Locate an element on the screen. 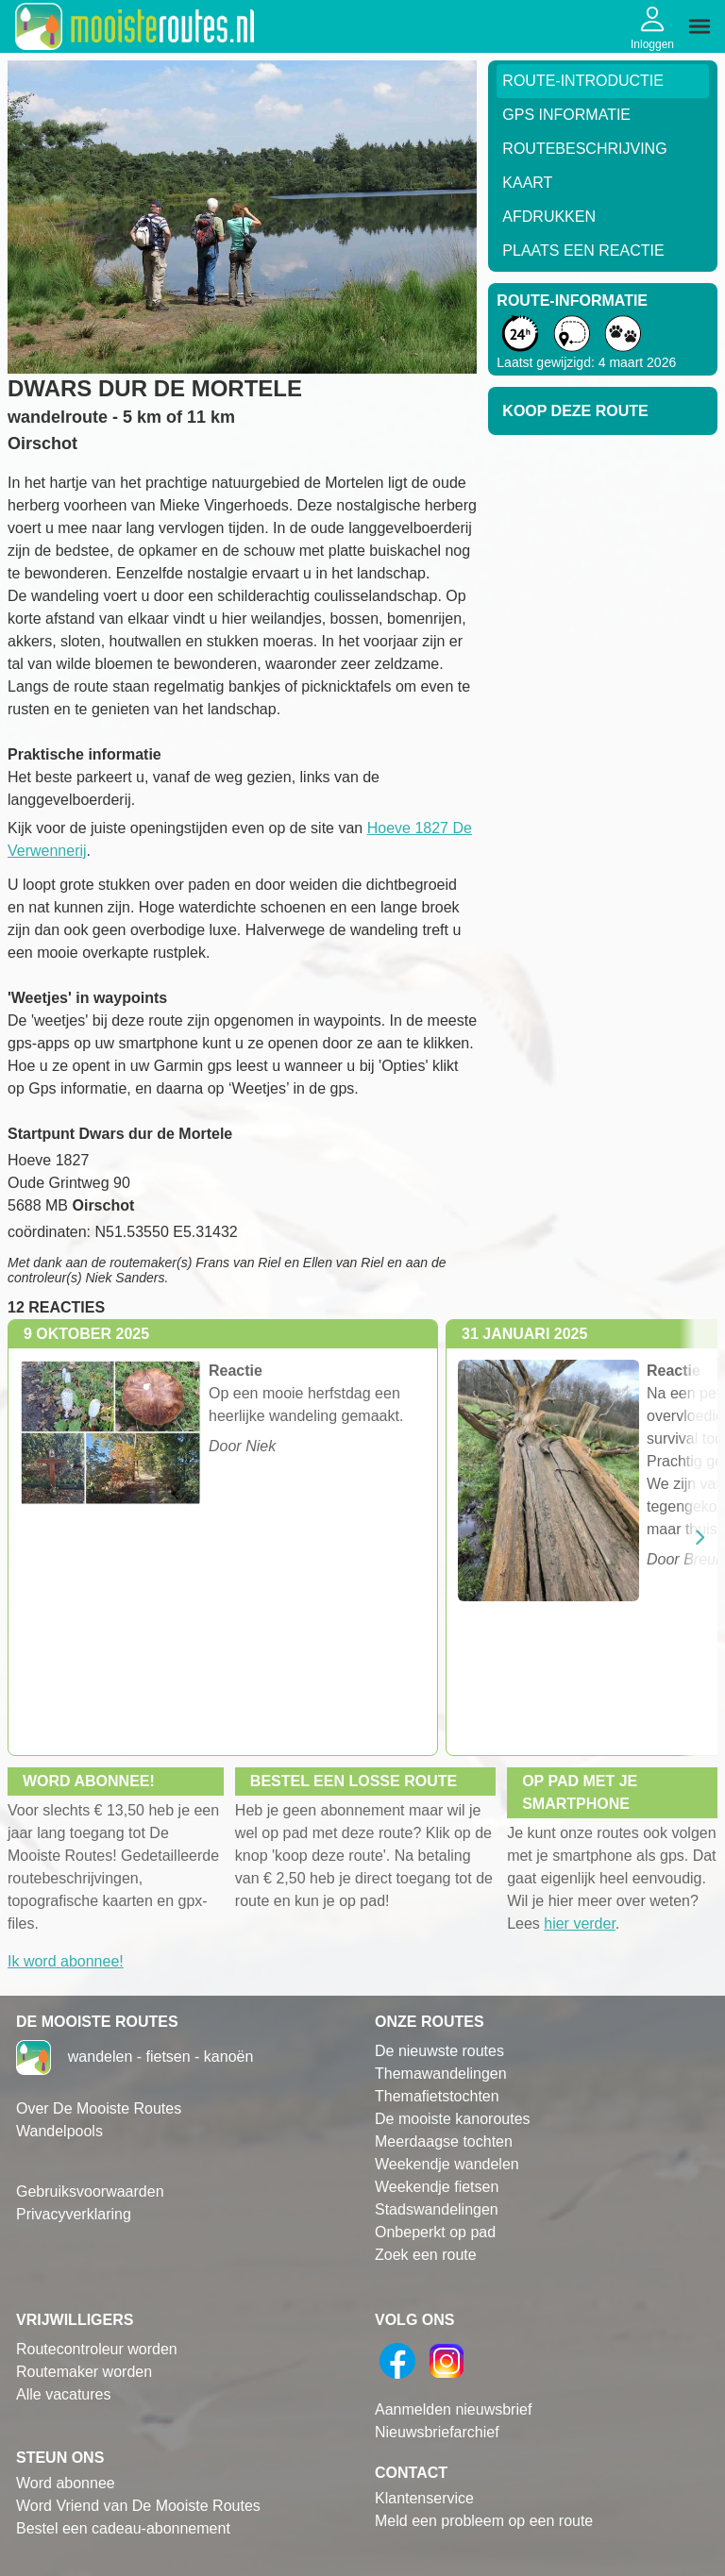  Alle vacatures is located at coordinates (63, 2394).